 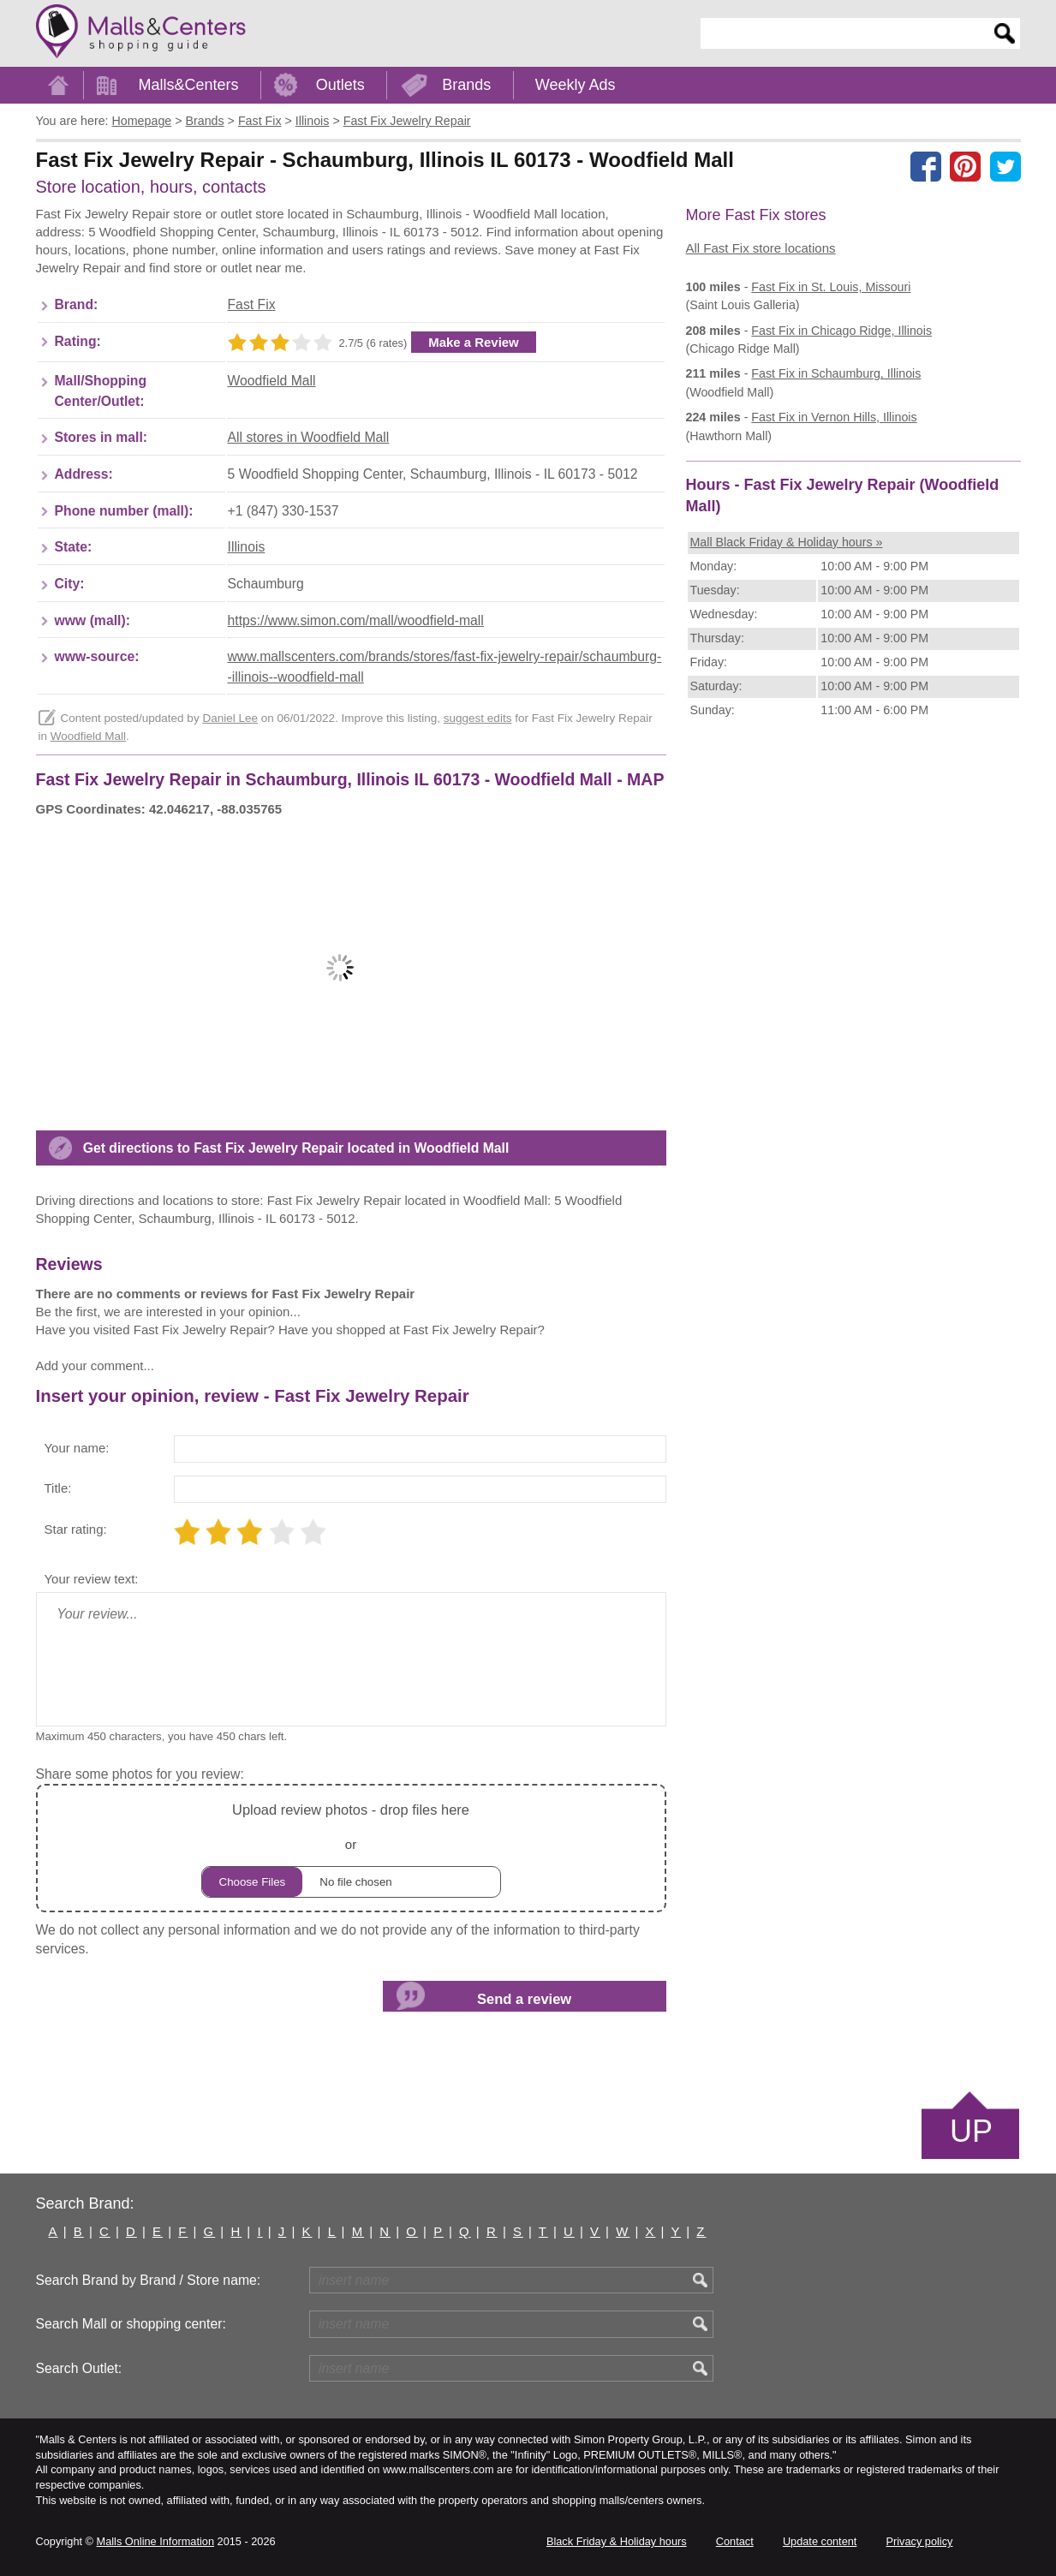 I want to click on Make a Review, so click(x=473, y=342).